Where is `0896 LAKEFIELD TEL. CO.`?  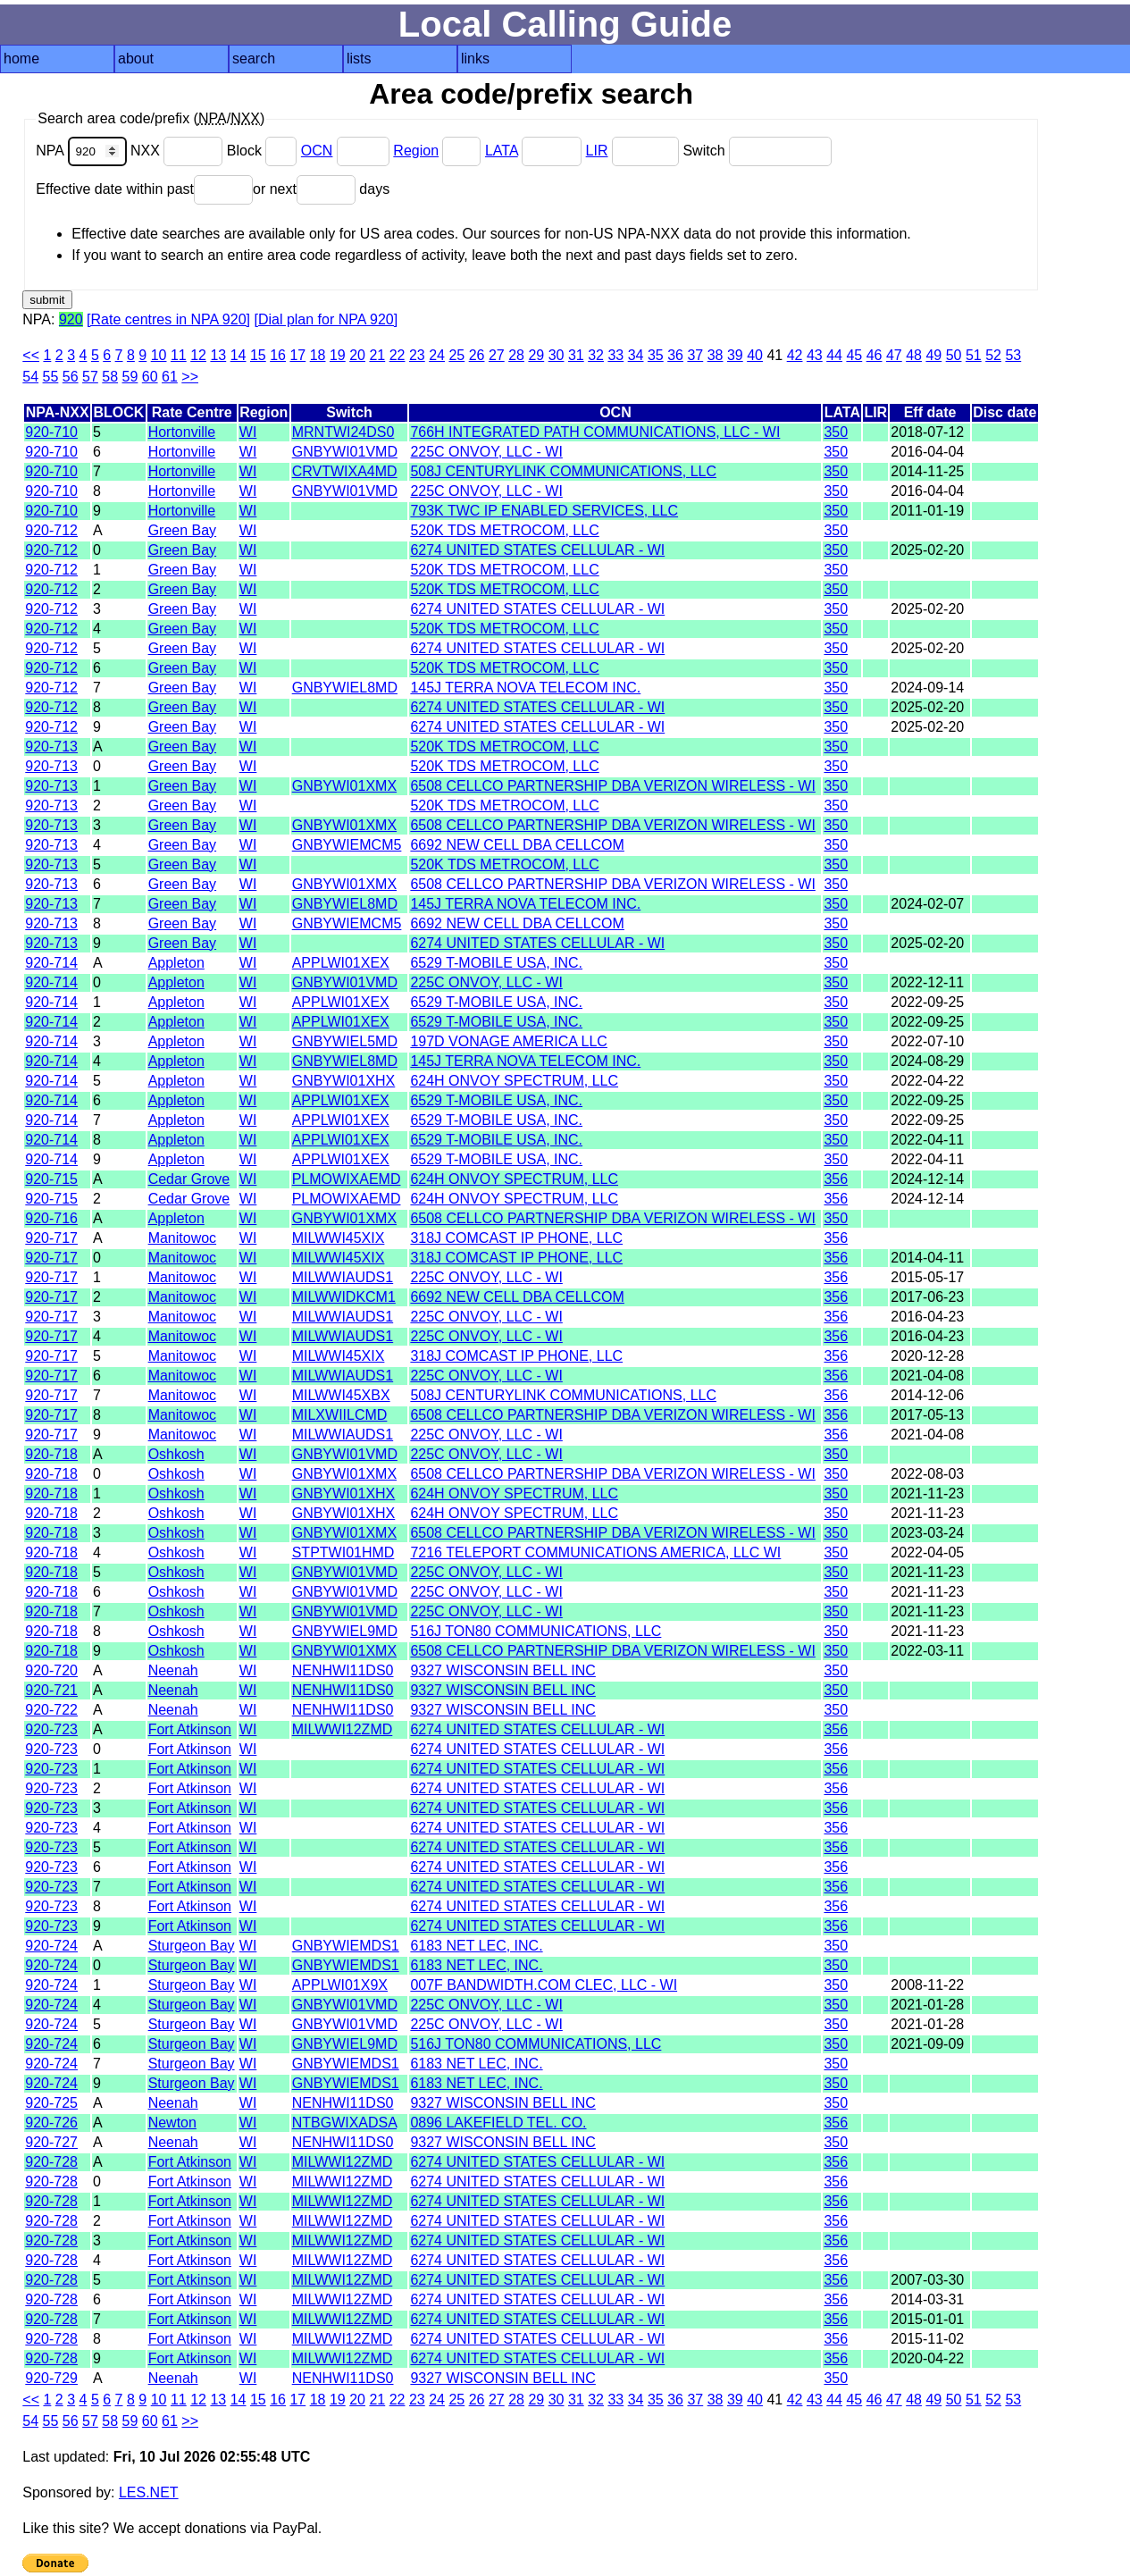 0896 LAKEFIELD TEL. CO. is located at coordinates (498, 2122).